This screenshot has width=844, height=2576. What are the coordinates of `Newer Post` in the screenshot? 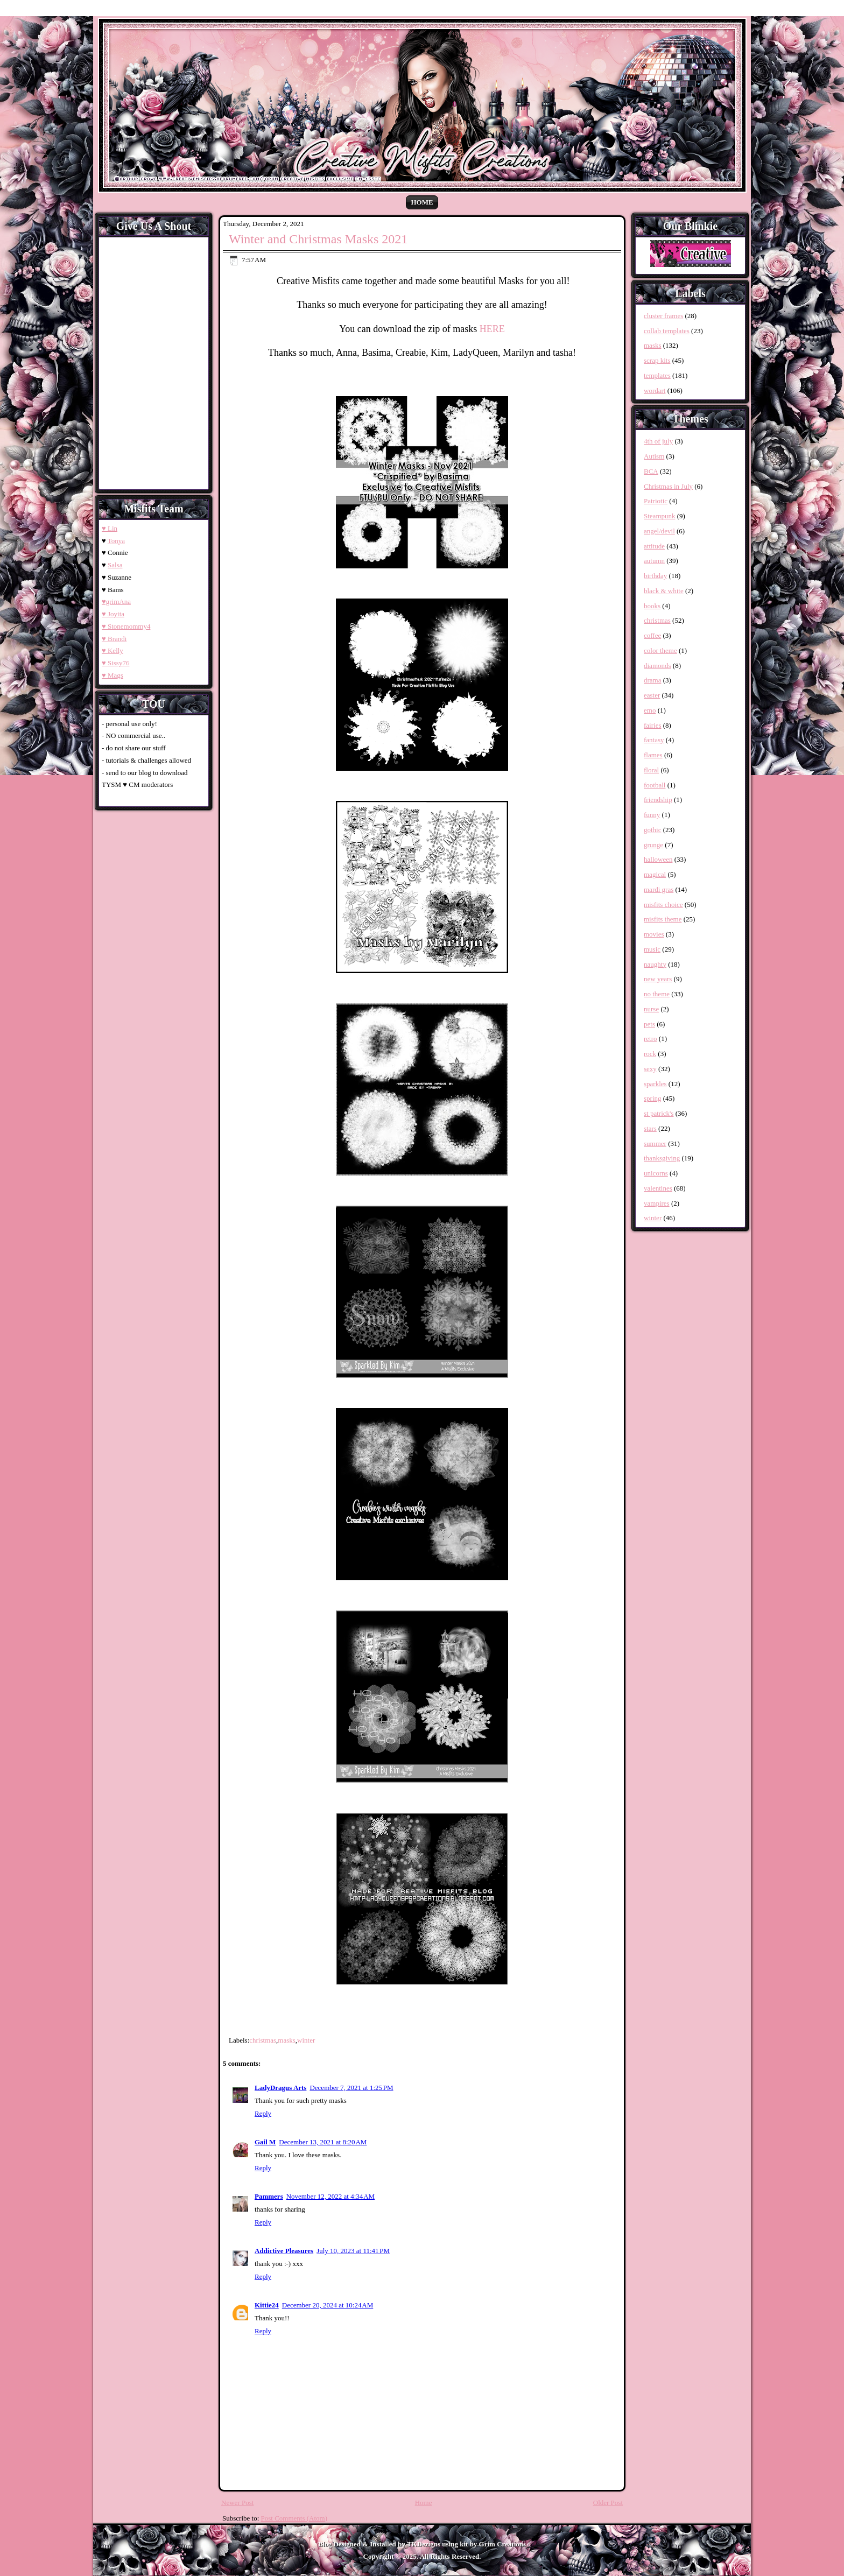 It's located at (237, 2502).